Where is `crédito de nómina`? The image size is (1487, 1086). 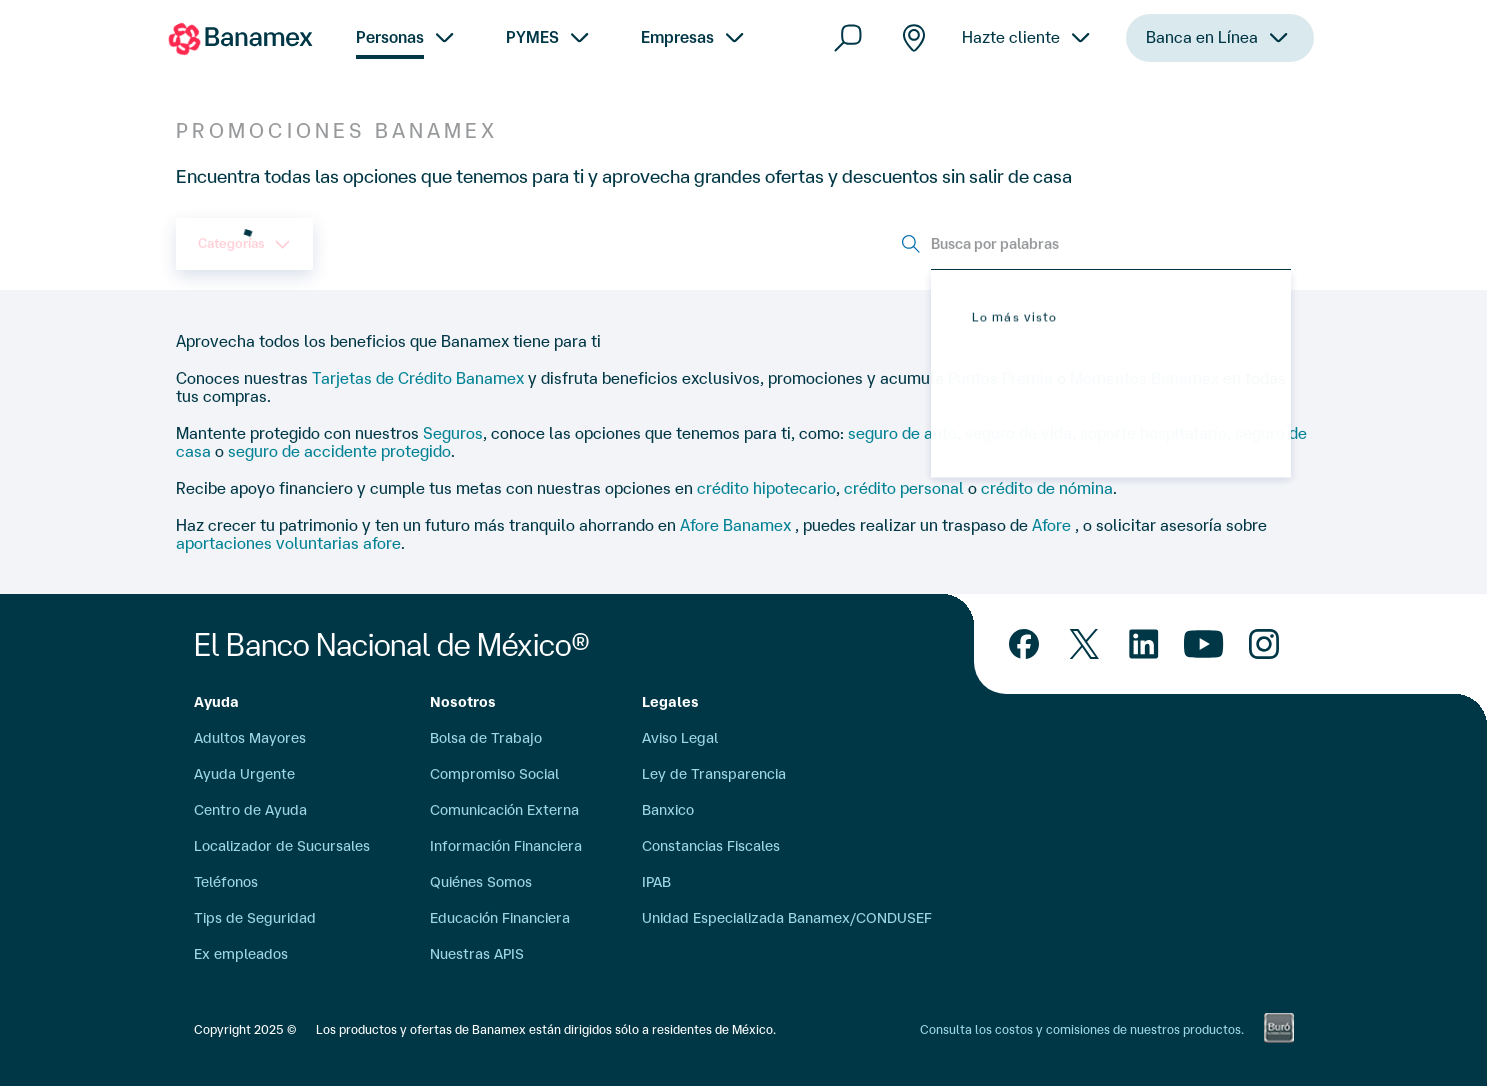 crédito de nómina is located at coordinates (1047, 488).